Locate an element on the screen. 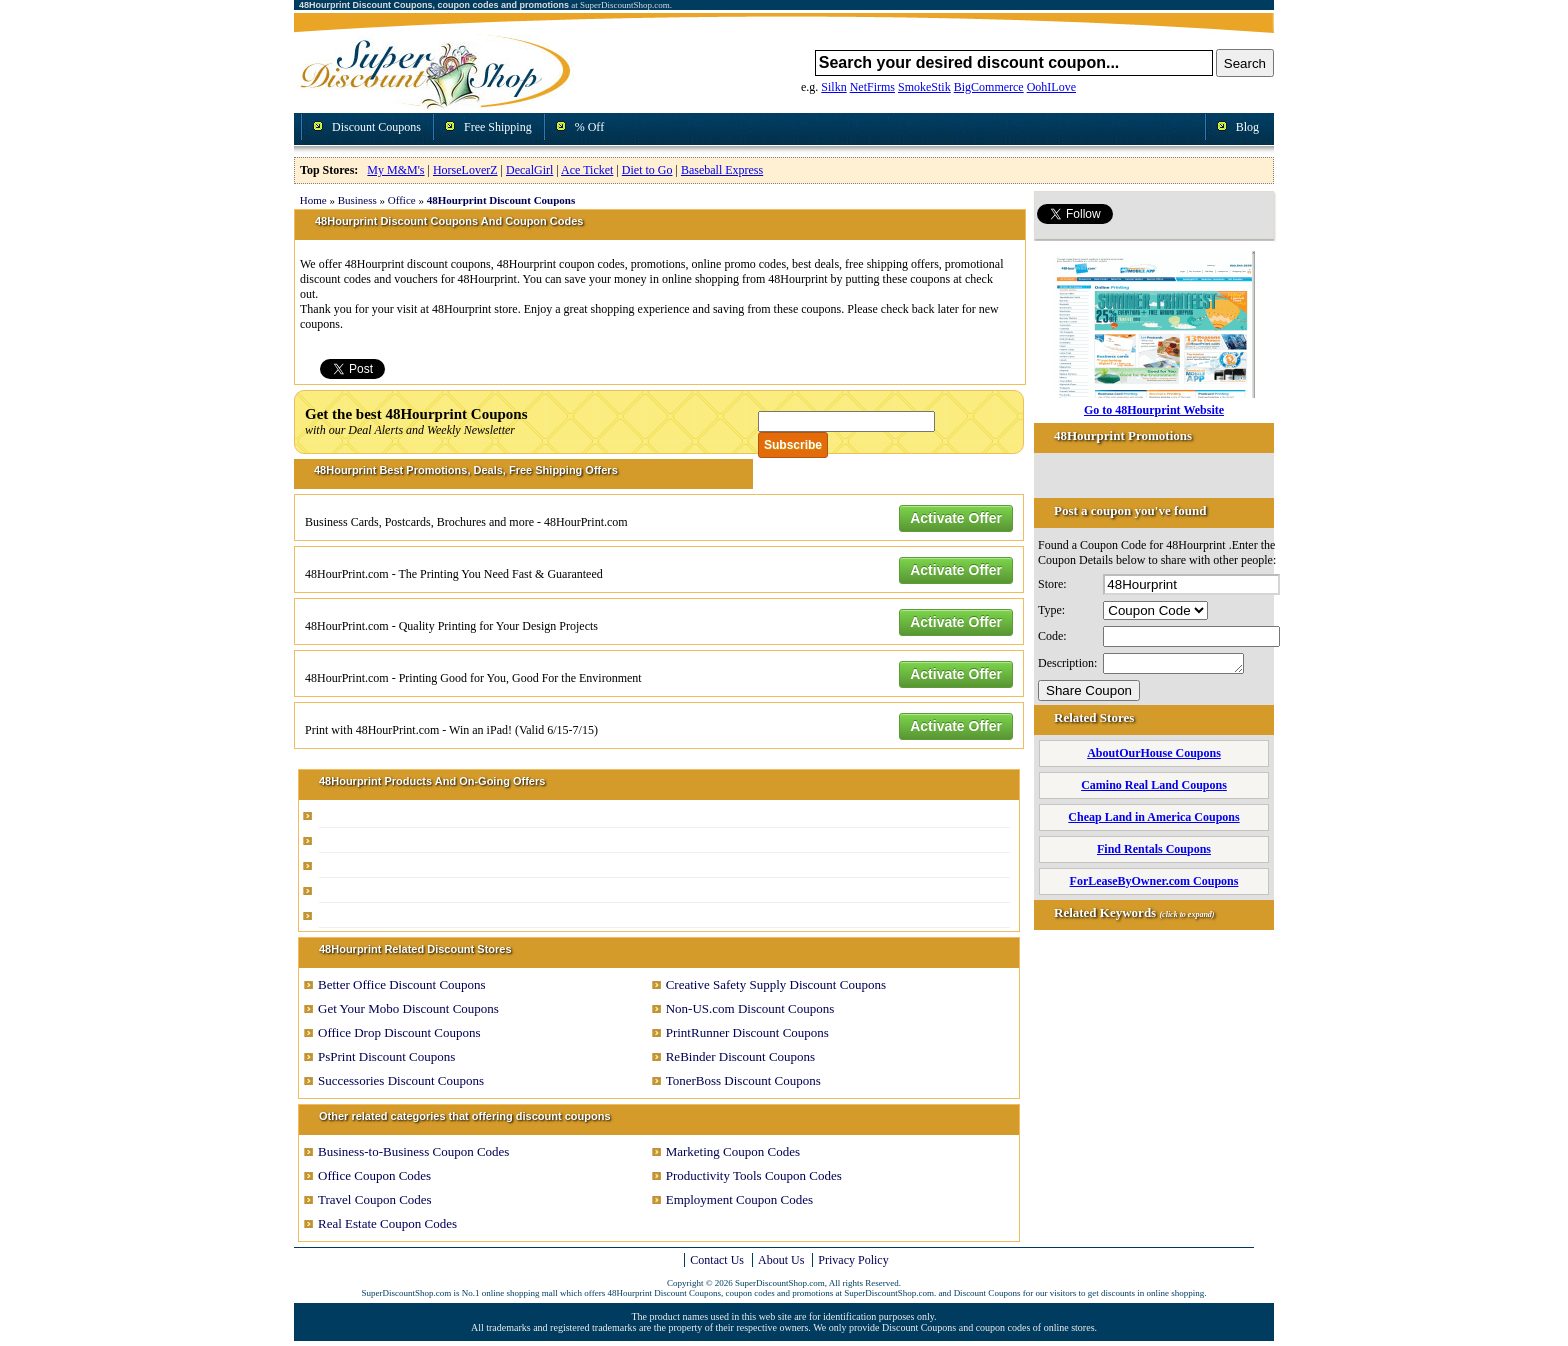  Diet to Go is located at coordinates (647, 170).